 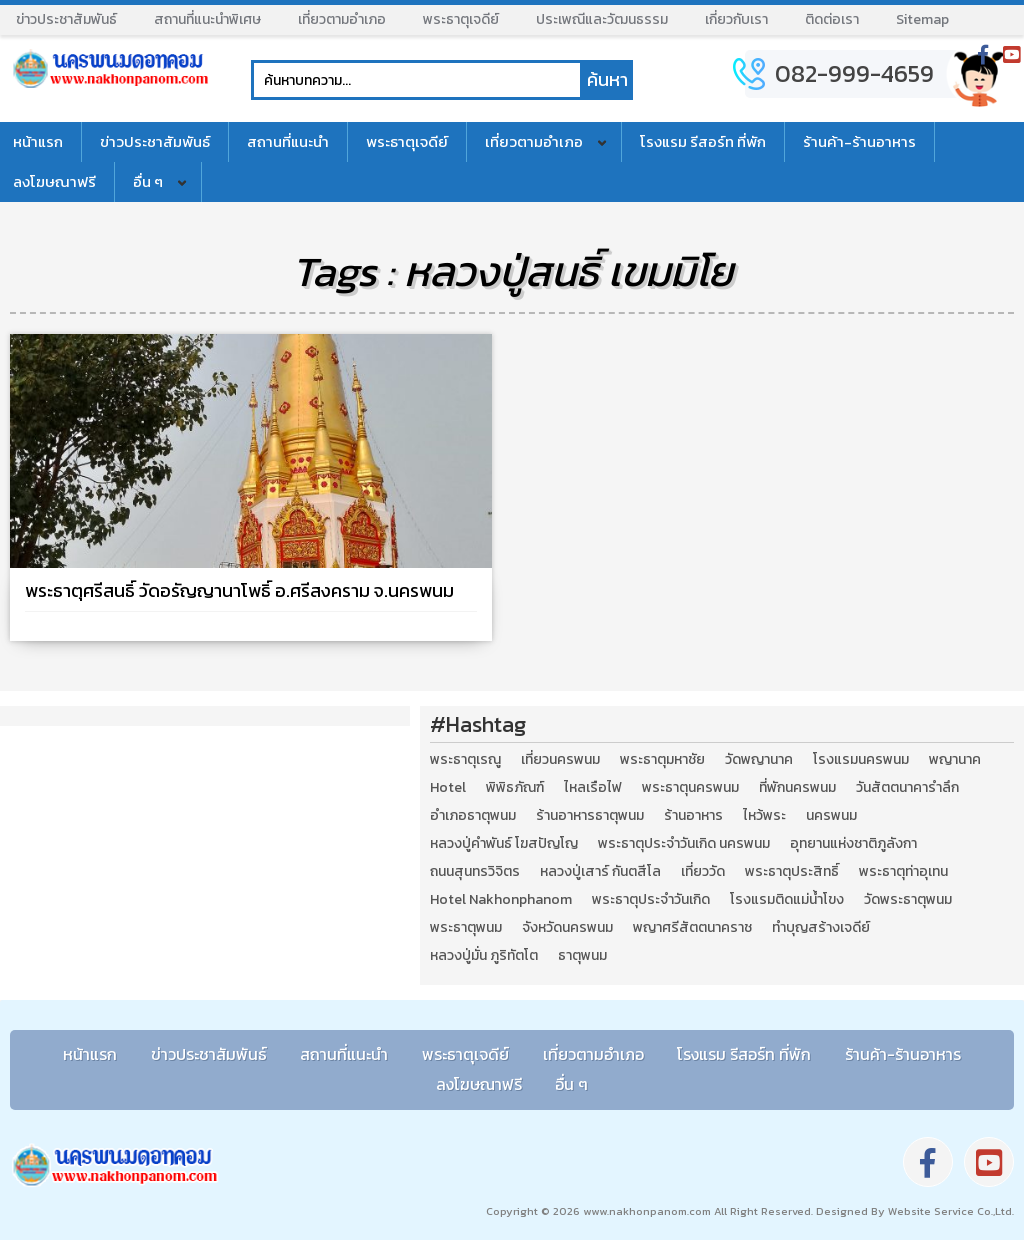 I want to click on ไหลเรือไฟ [ไหลเรือไฟ (2 รายการ)], so click(x=593, y=788).